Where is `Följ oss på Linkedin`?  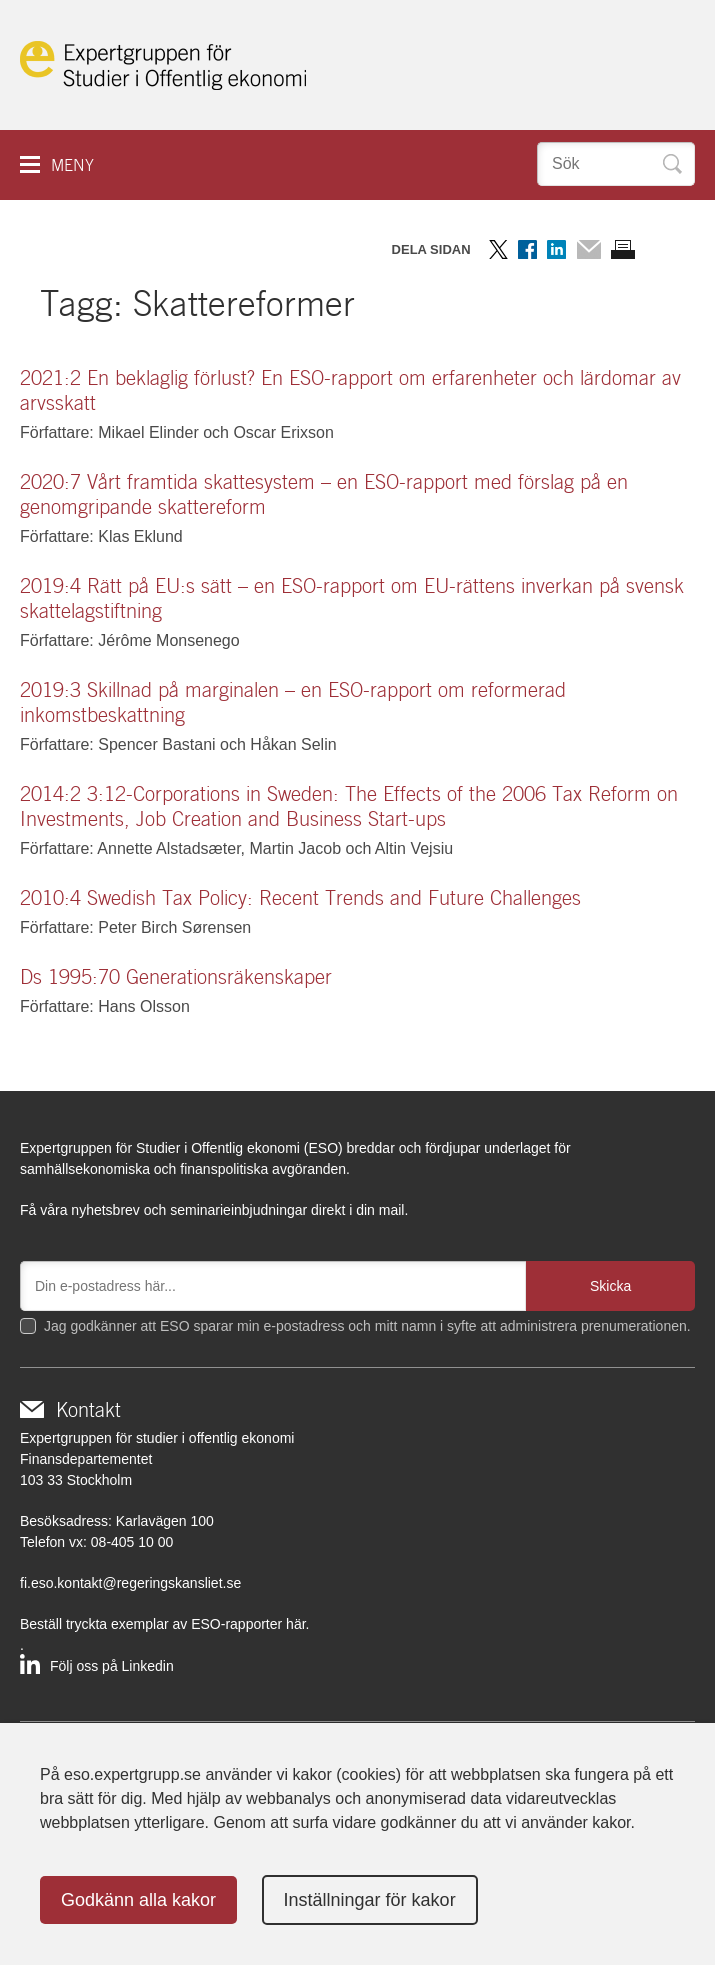
Följ oss på Linkedin is located at coordinates (112, 1666).